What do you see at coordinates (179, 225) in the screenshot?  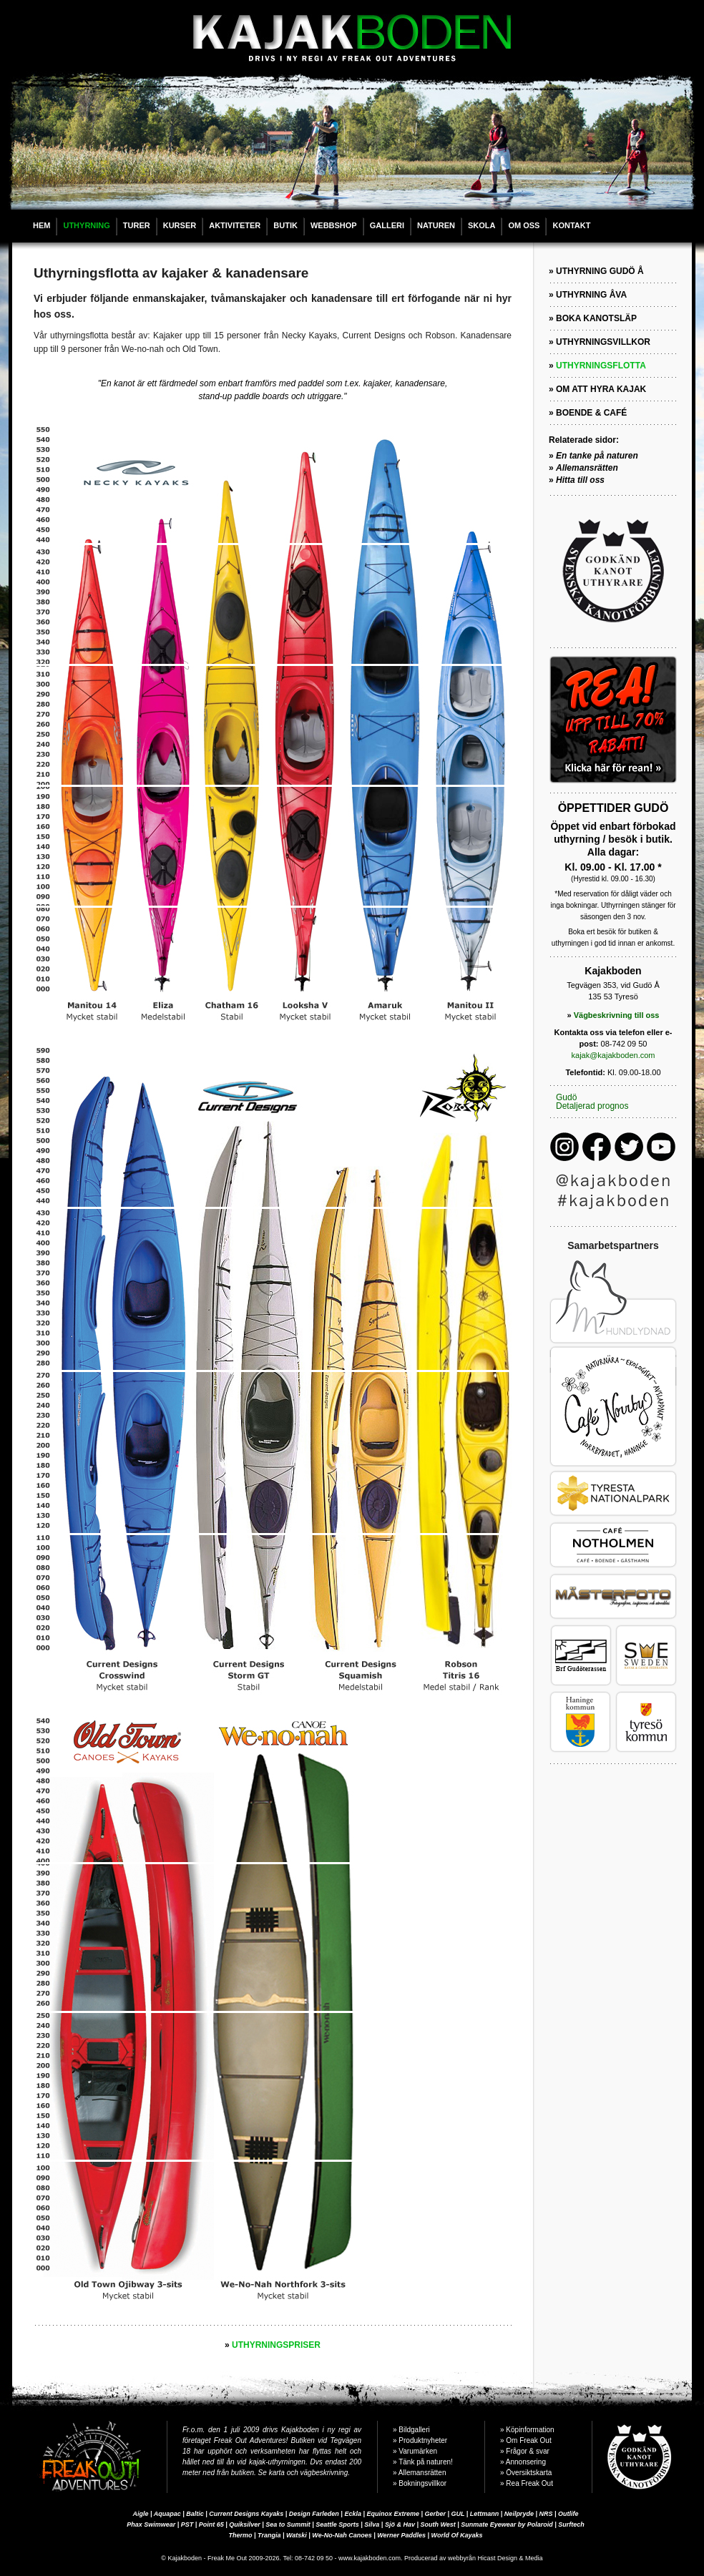 I see `KURSER` at bounding box center [179, 225].